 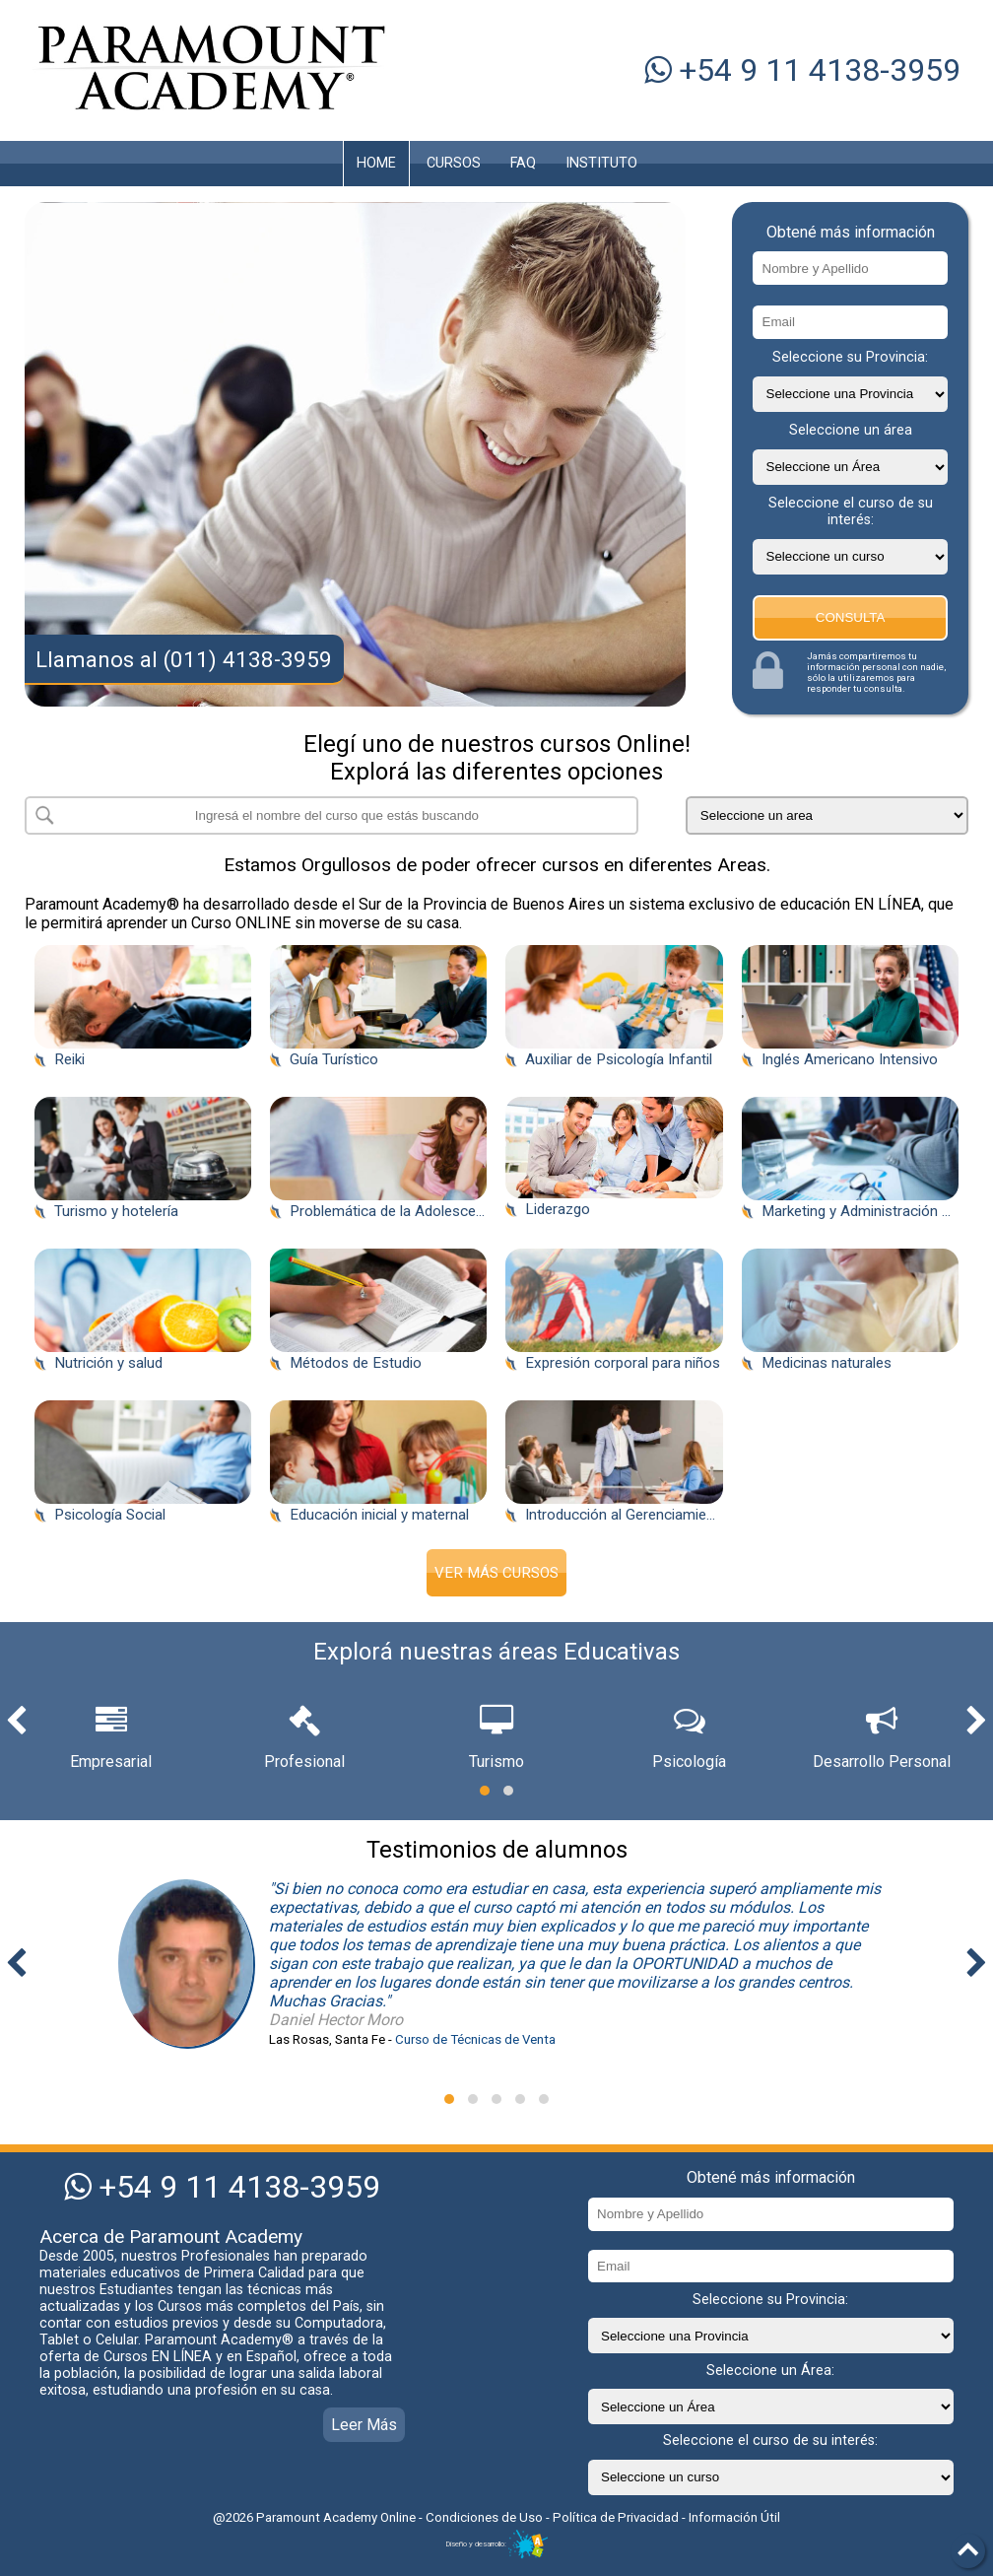 I want to click on Curso de Técnicas de Venta, so click(x=475, y=2039).